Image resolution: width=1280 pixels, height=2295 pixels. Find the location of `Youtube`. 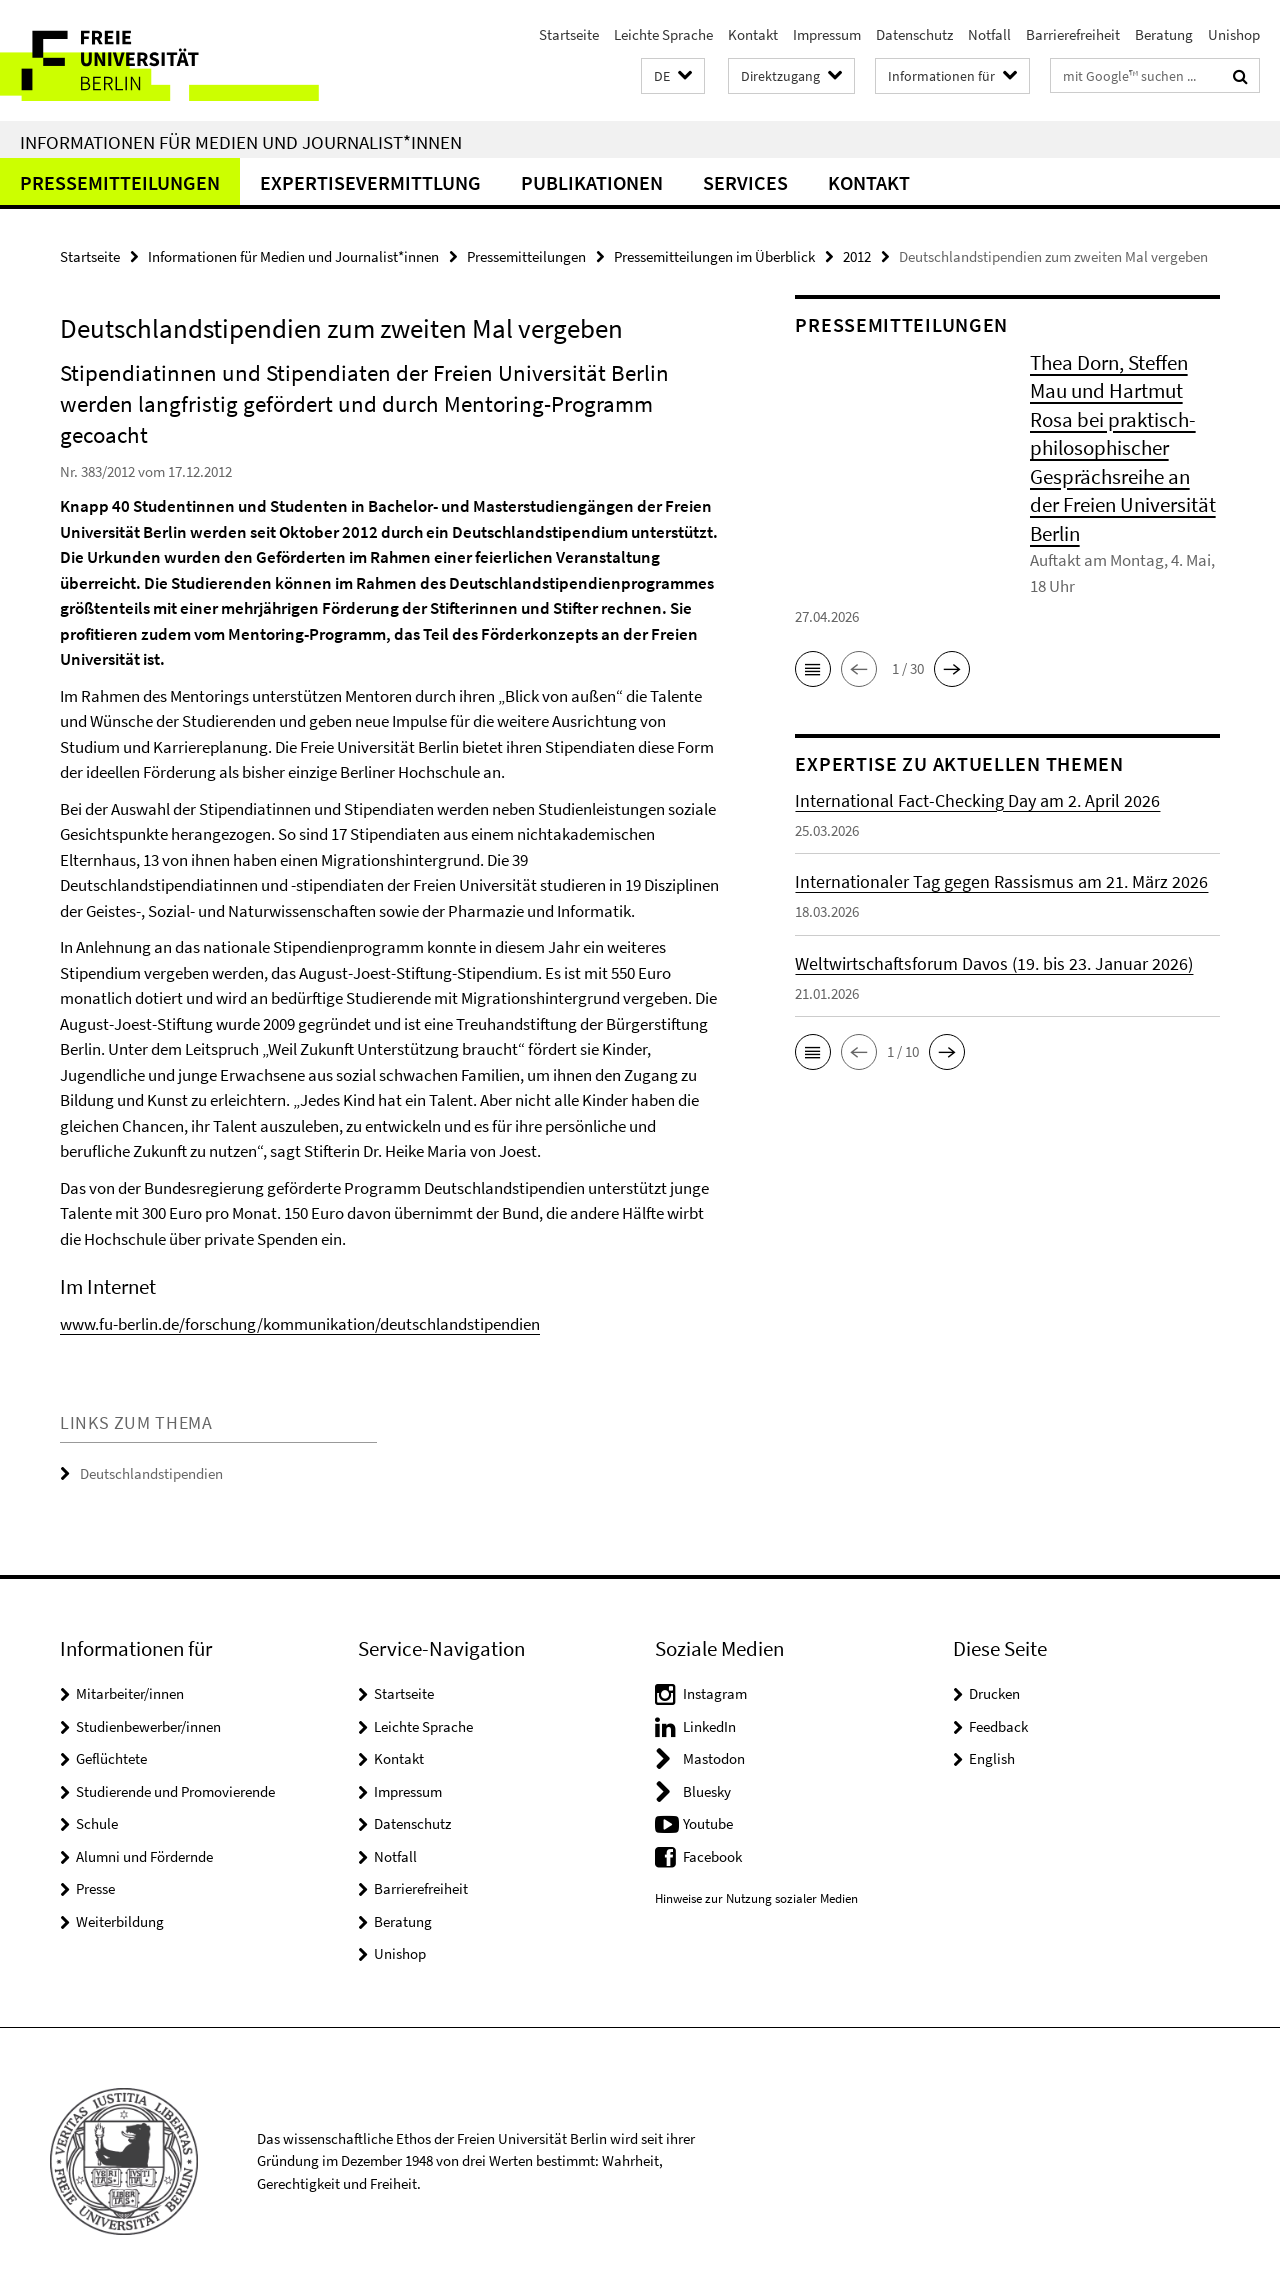

Youtube is located at coordinates (708, 1823).